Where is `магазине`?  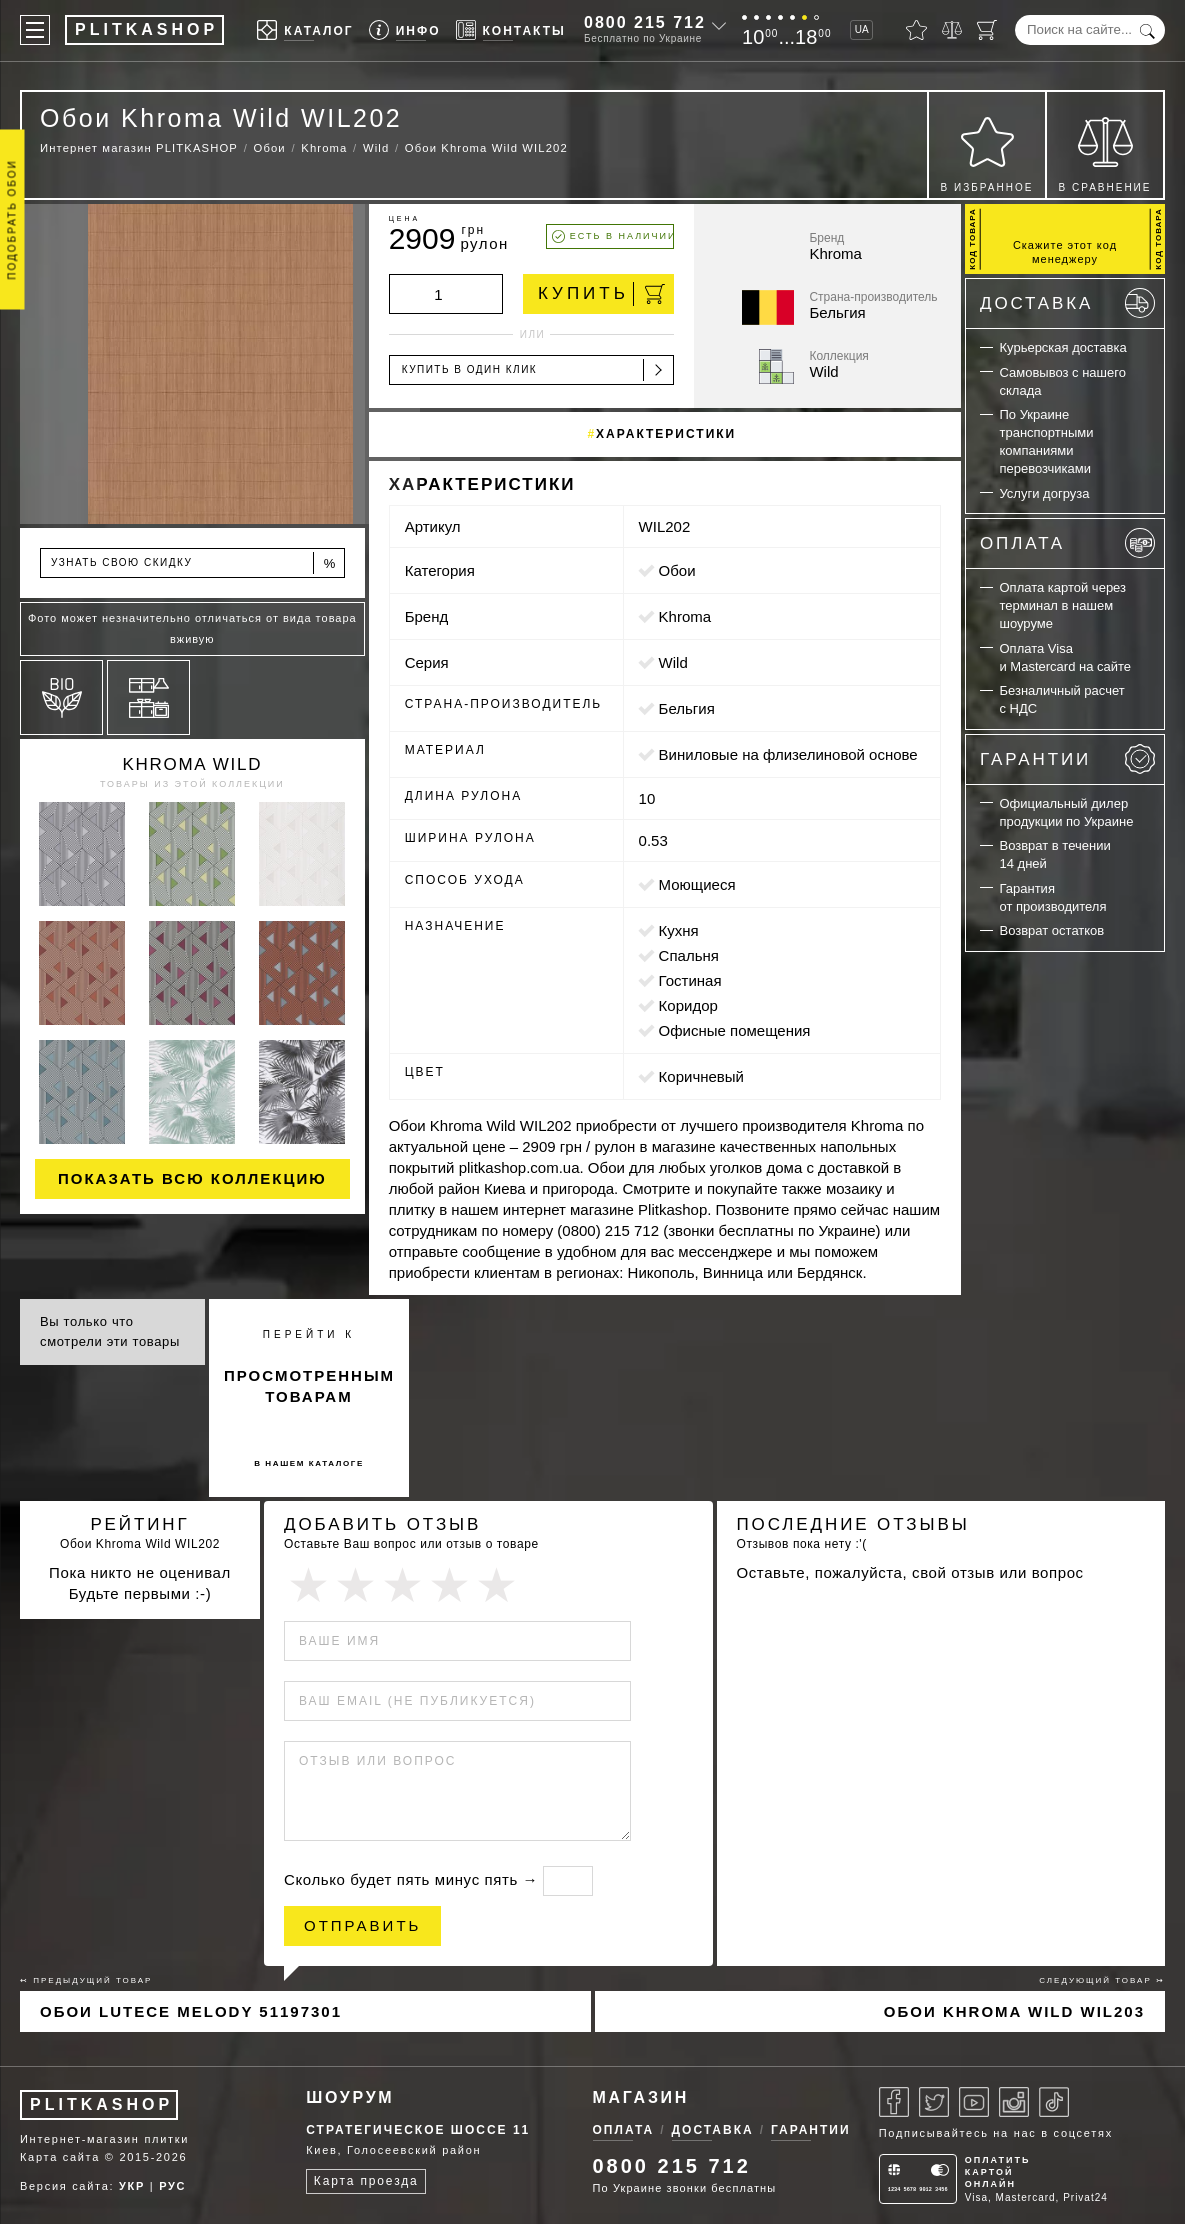 магазине is located at coordinates (684, 1146).